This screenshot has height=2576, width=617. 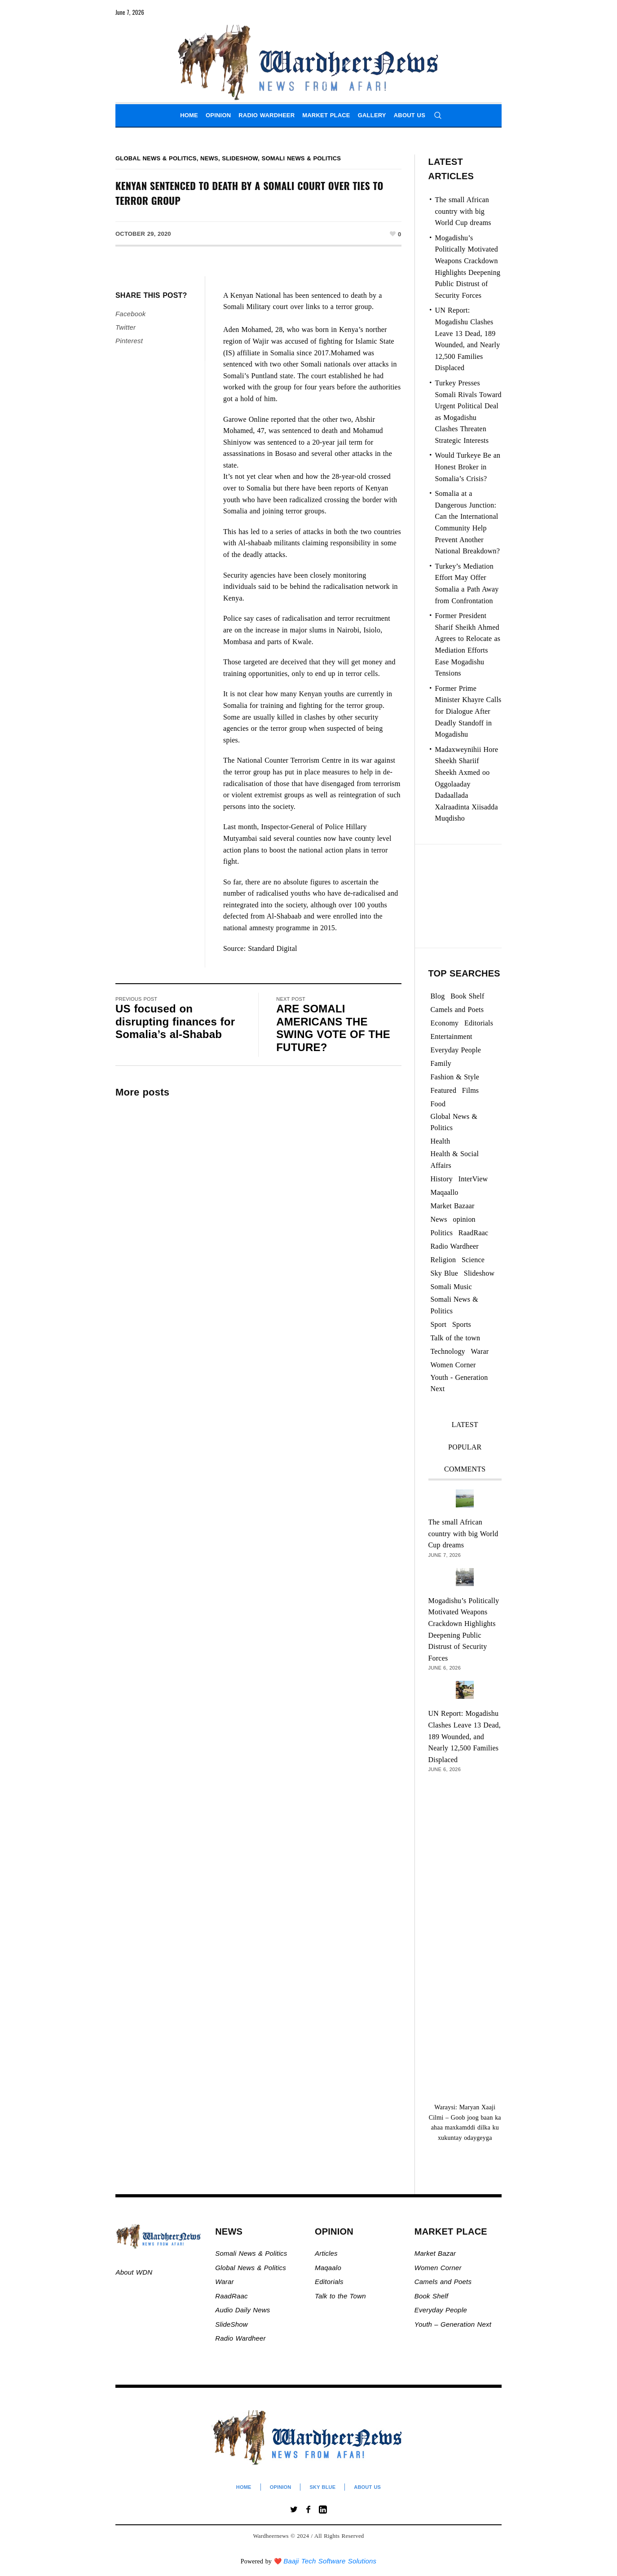 I want to click on Food [Food (2 items)], so click(x=438, y=1104).